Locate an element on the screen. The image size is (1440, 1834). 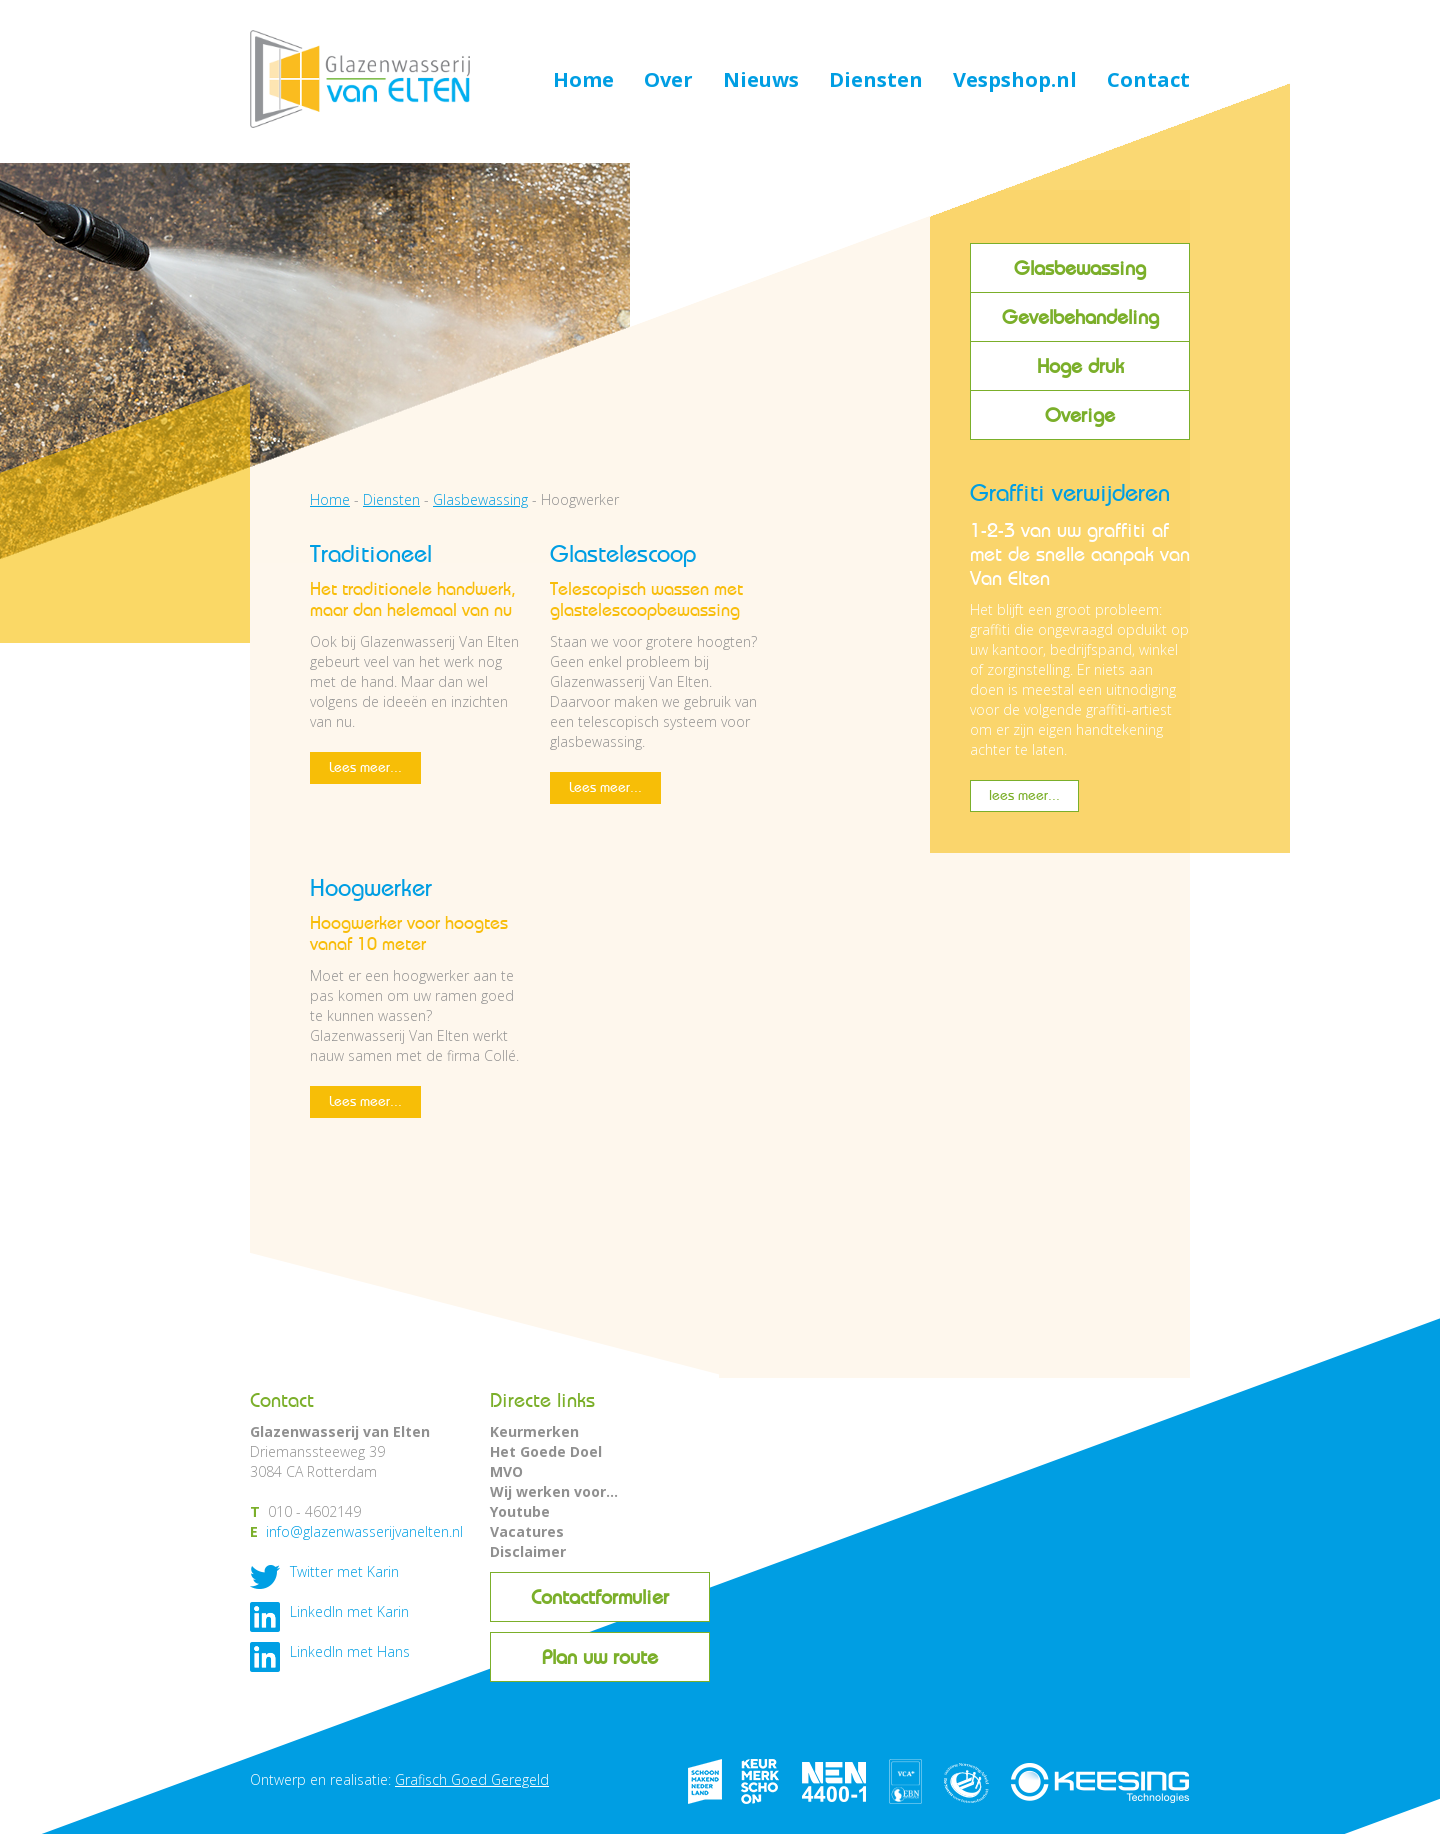
Grafisch Goed Geregeld is located at coordinates (472, 1779).